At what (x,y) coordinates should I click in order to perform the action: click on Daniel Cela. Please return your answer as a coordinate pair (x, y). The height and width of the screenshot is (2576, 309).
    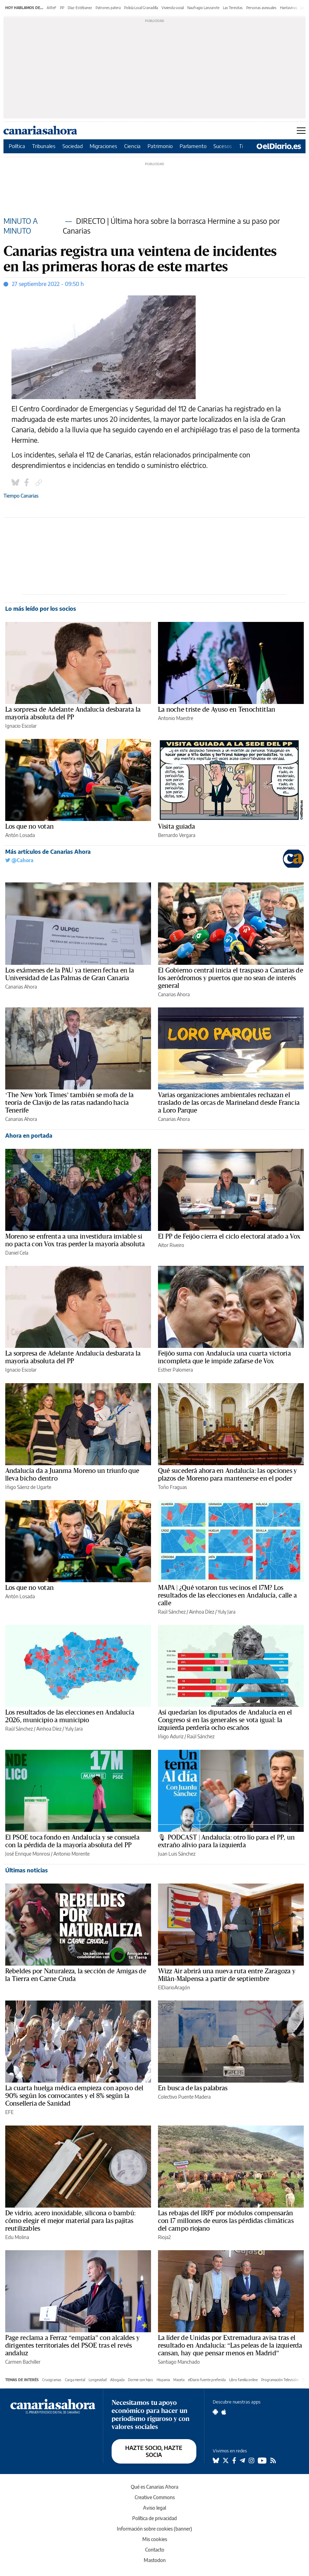
    Looking at the image, I should click on (16, 1253).